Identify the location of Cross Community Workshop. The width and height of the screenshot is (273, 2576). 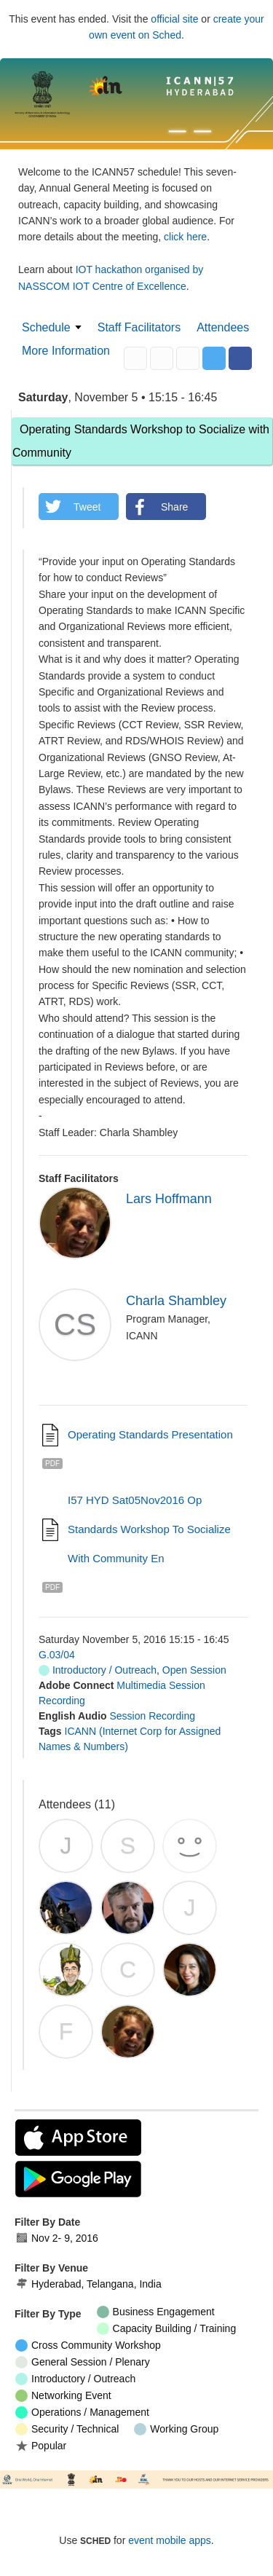
(88, 2345).